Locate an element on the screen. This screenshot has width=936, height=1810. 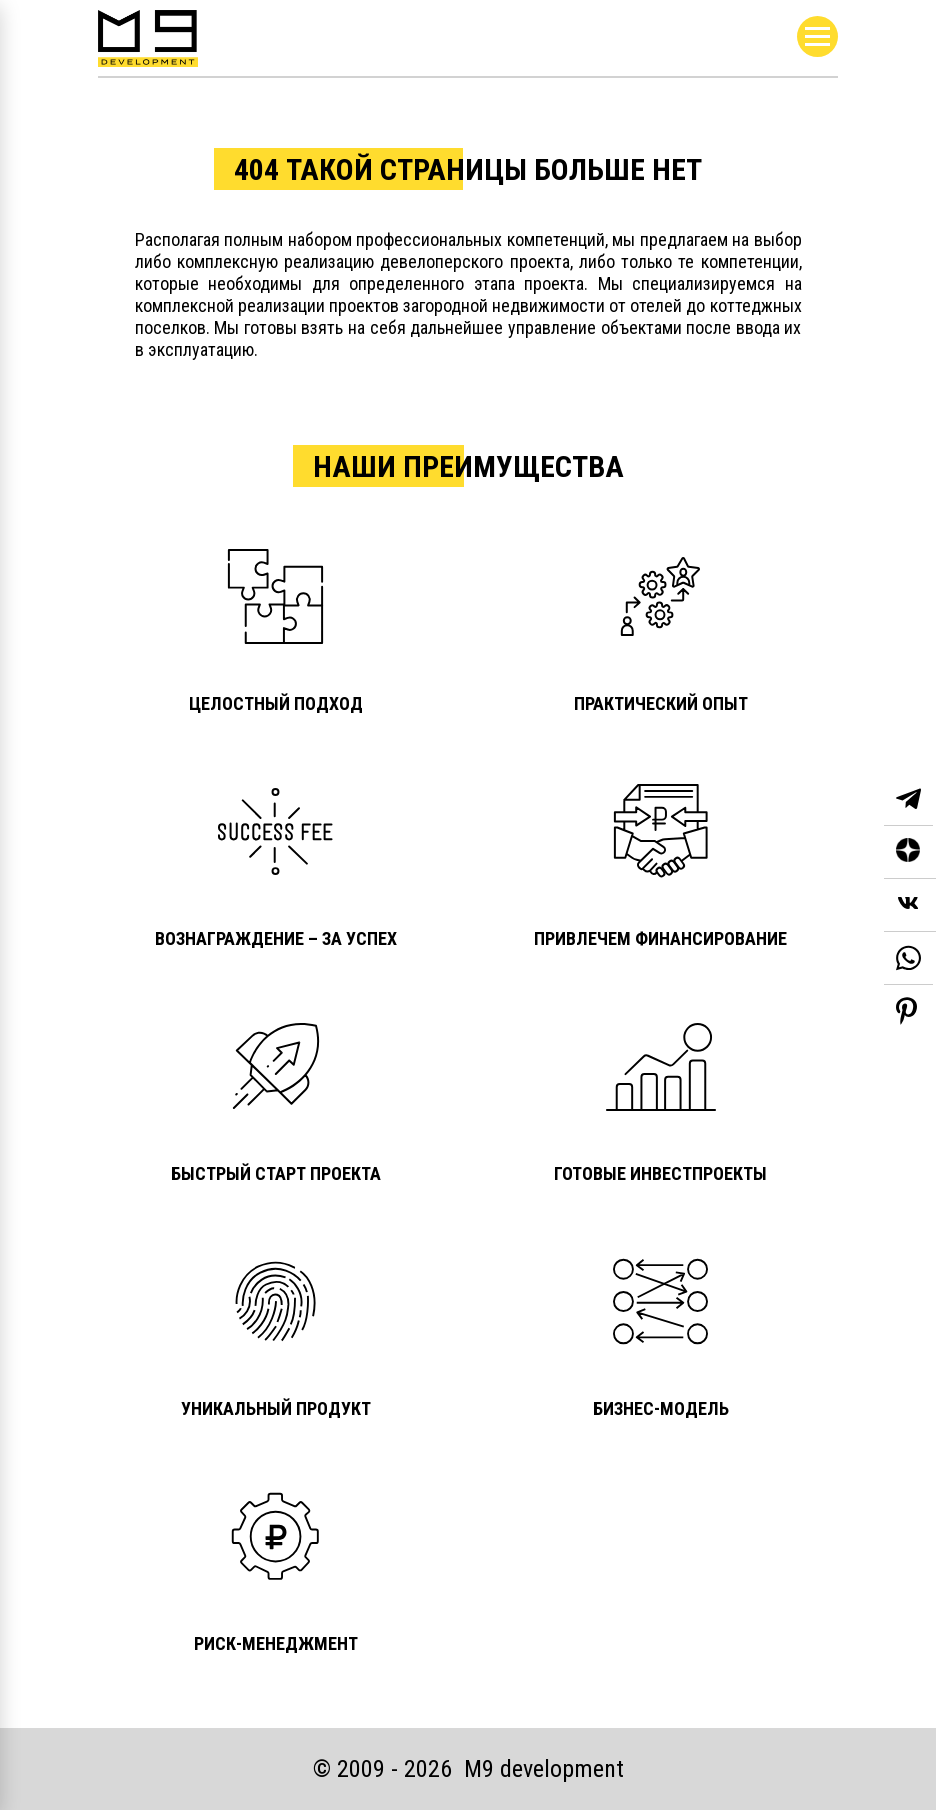
М9 development is located at coordinates (544, 1769).